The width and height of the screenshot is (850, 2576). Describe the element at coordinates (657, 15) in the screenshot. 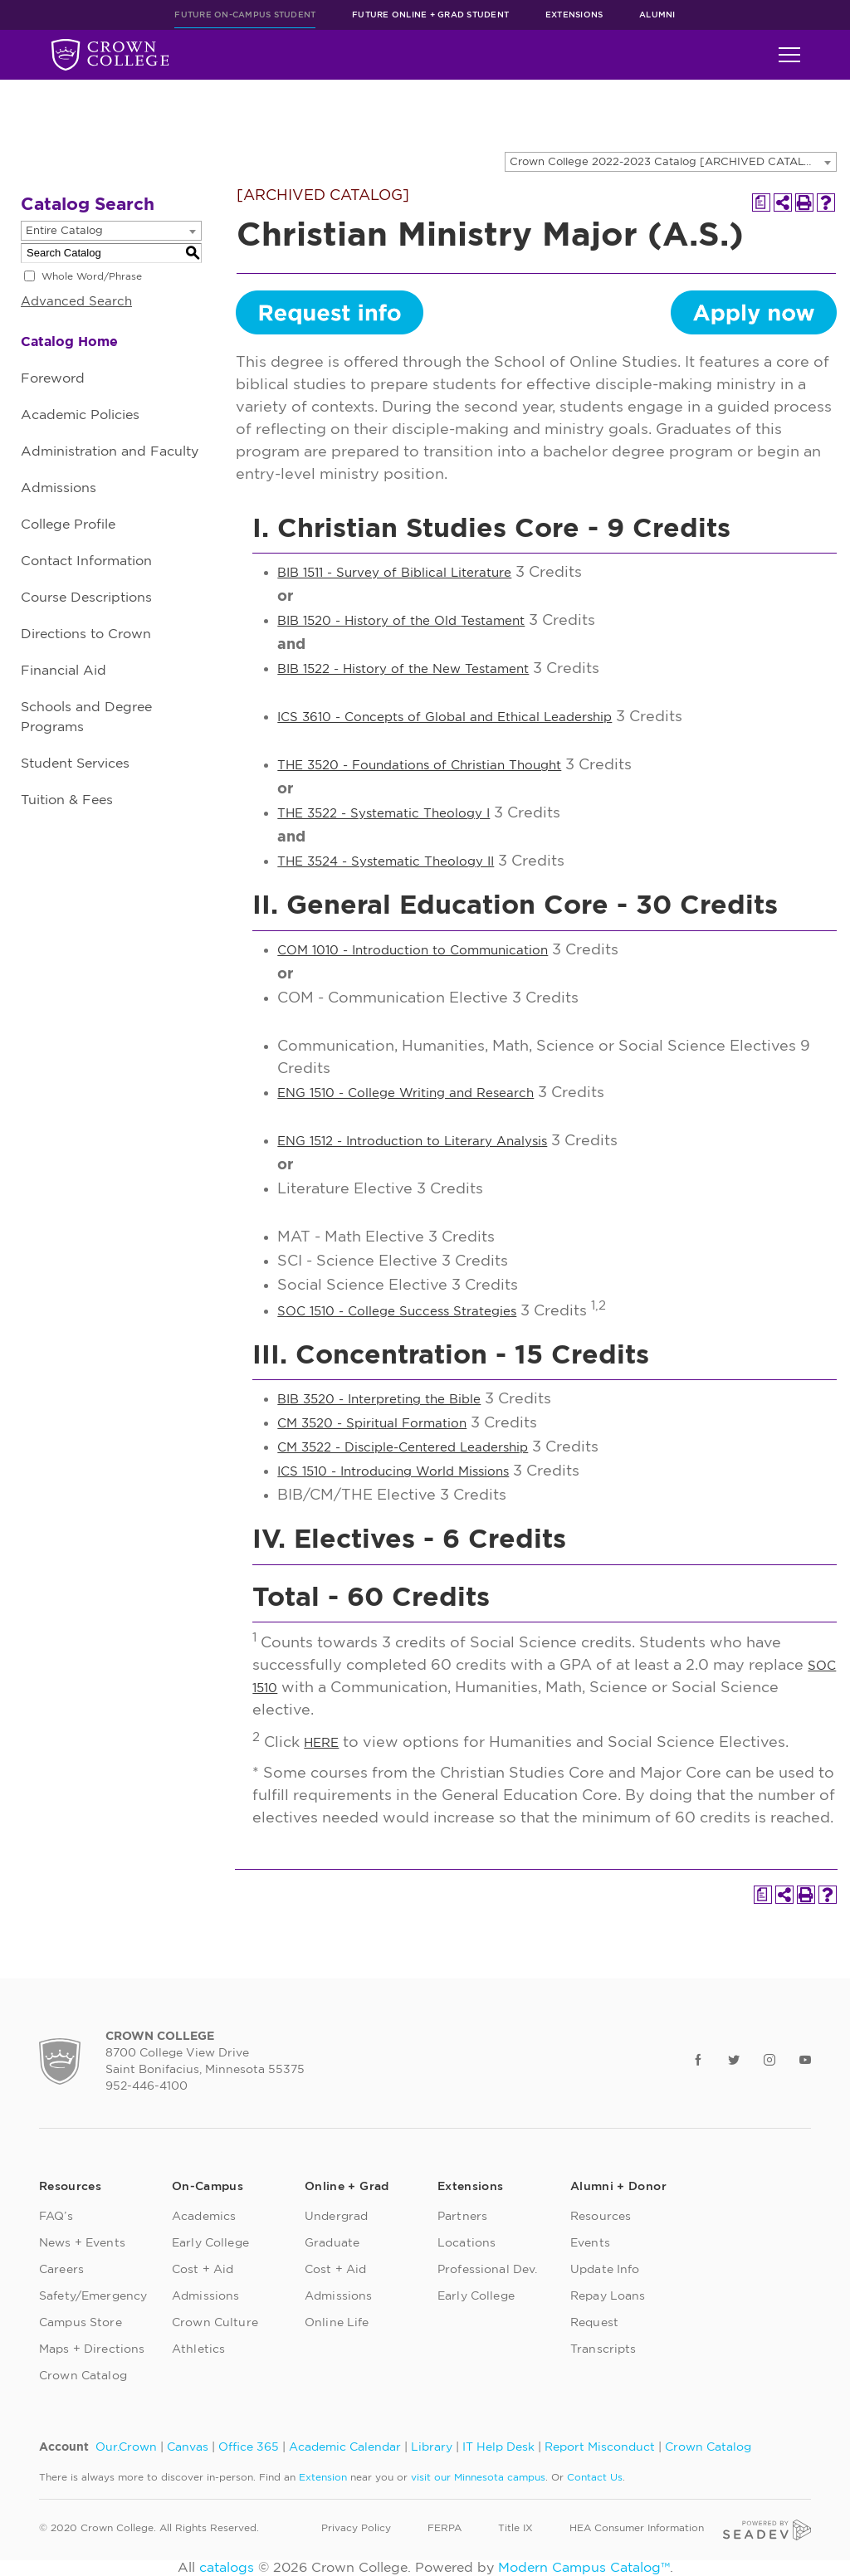

I see `Alumni` at that location.